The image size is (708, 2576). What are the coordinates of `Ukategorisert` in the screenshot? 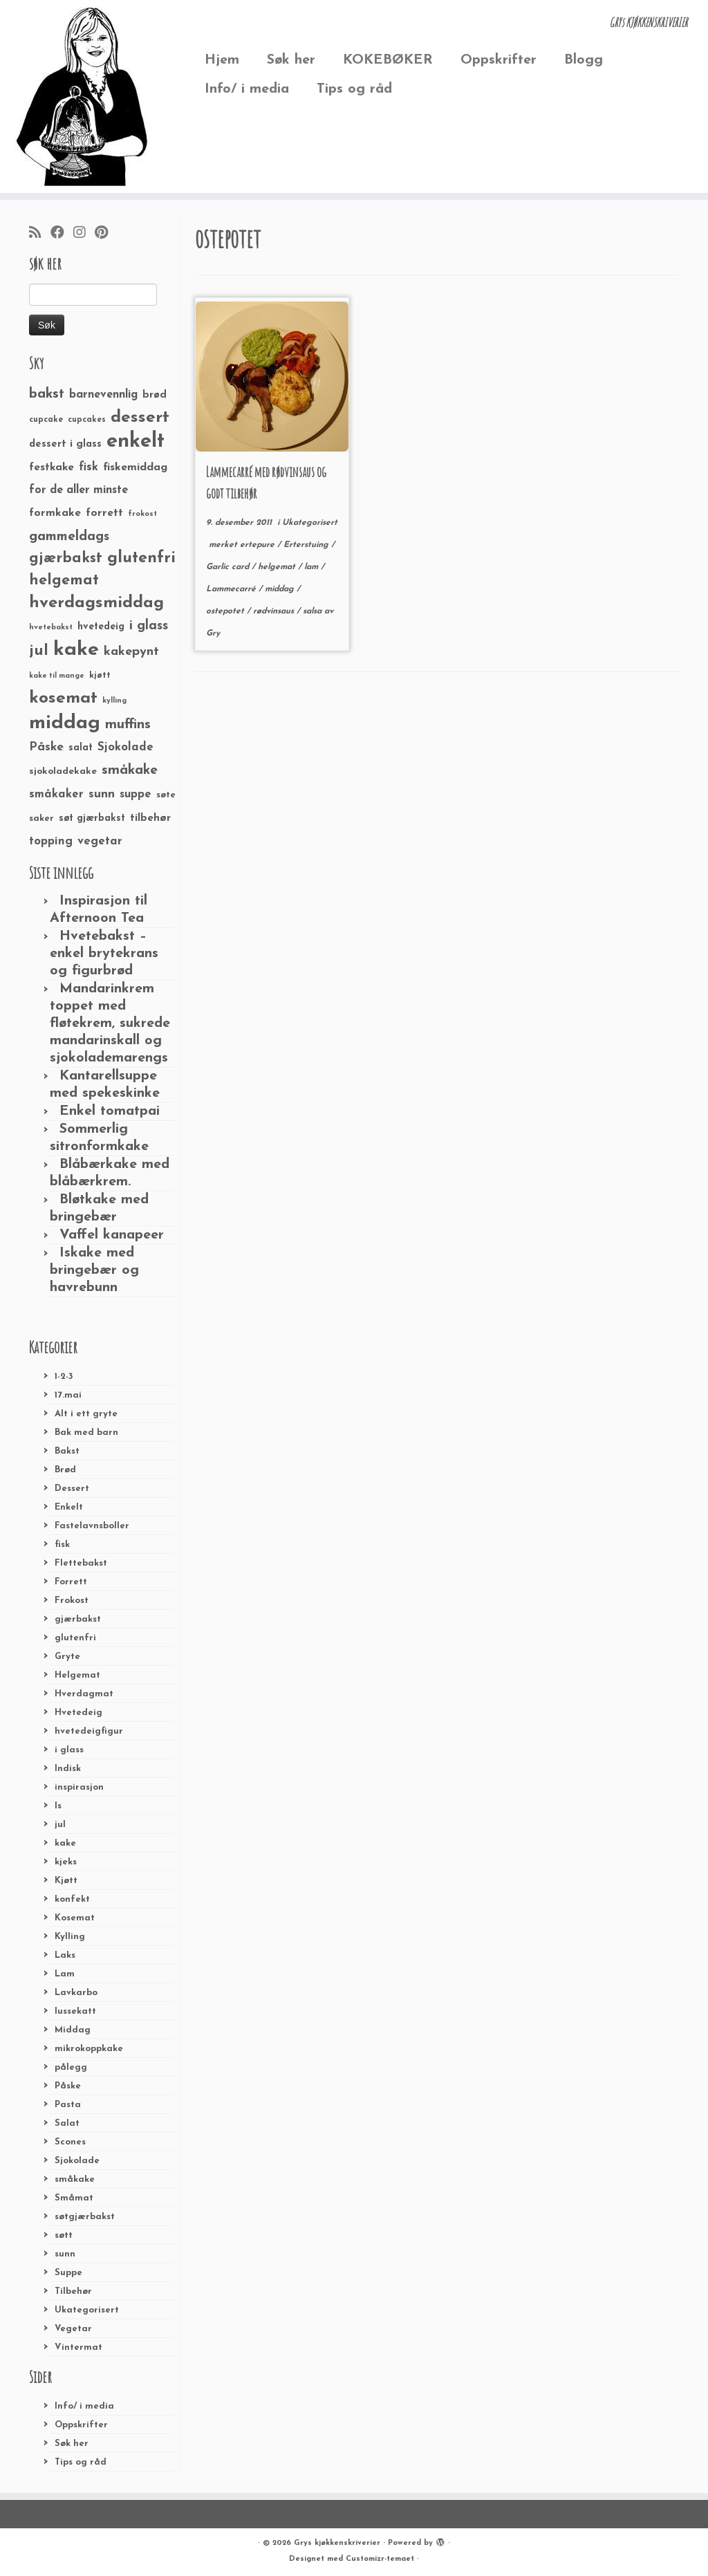 It's located at (87, 2310).